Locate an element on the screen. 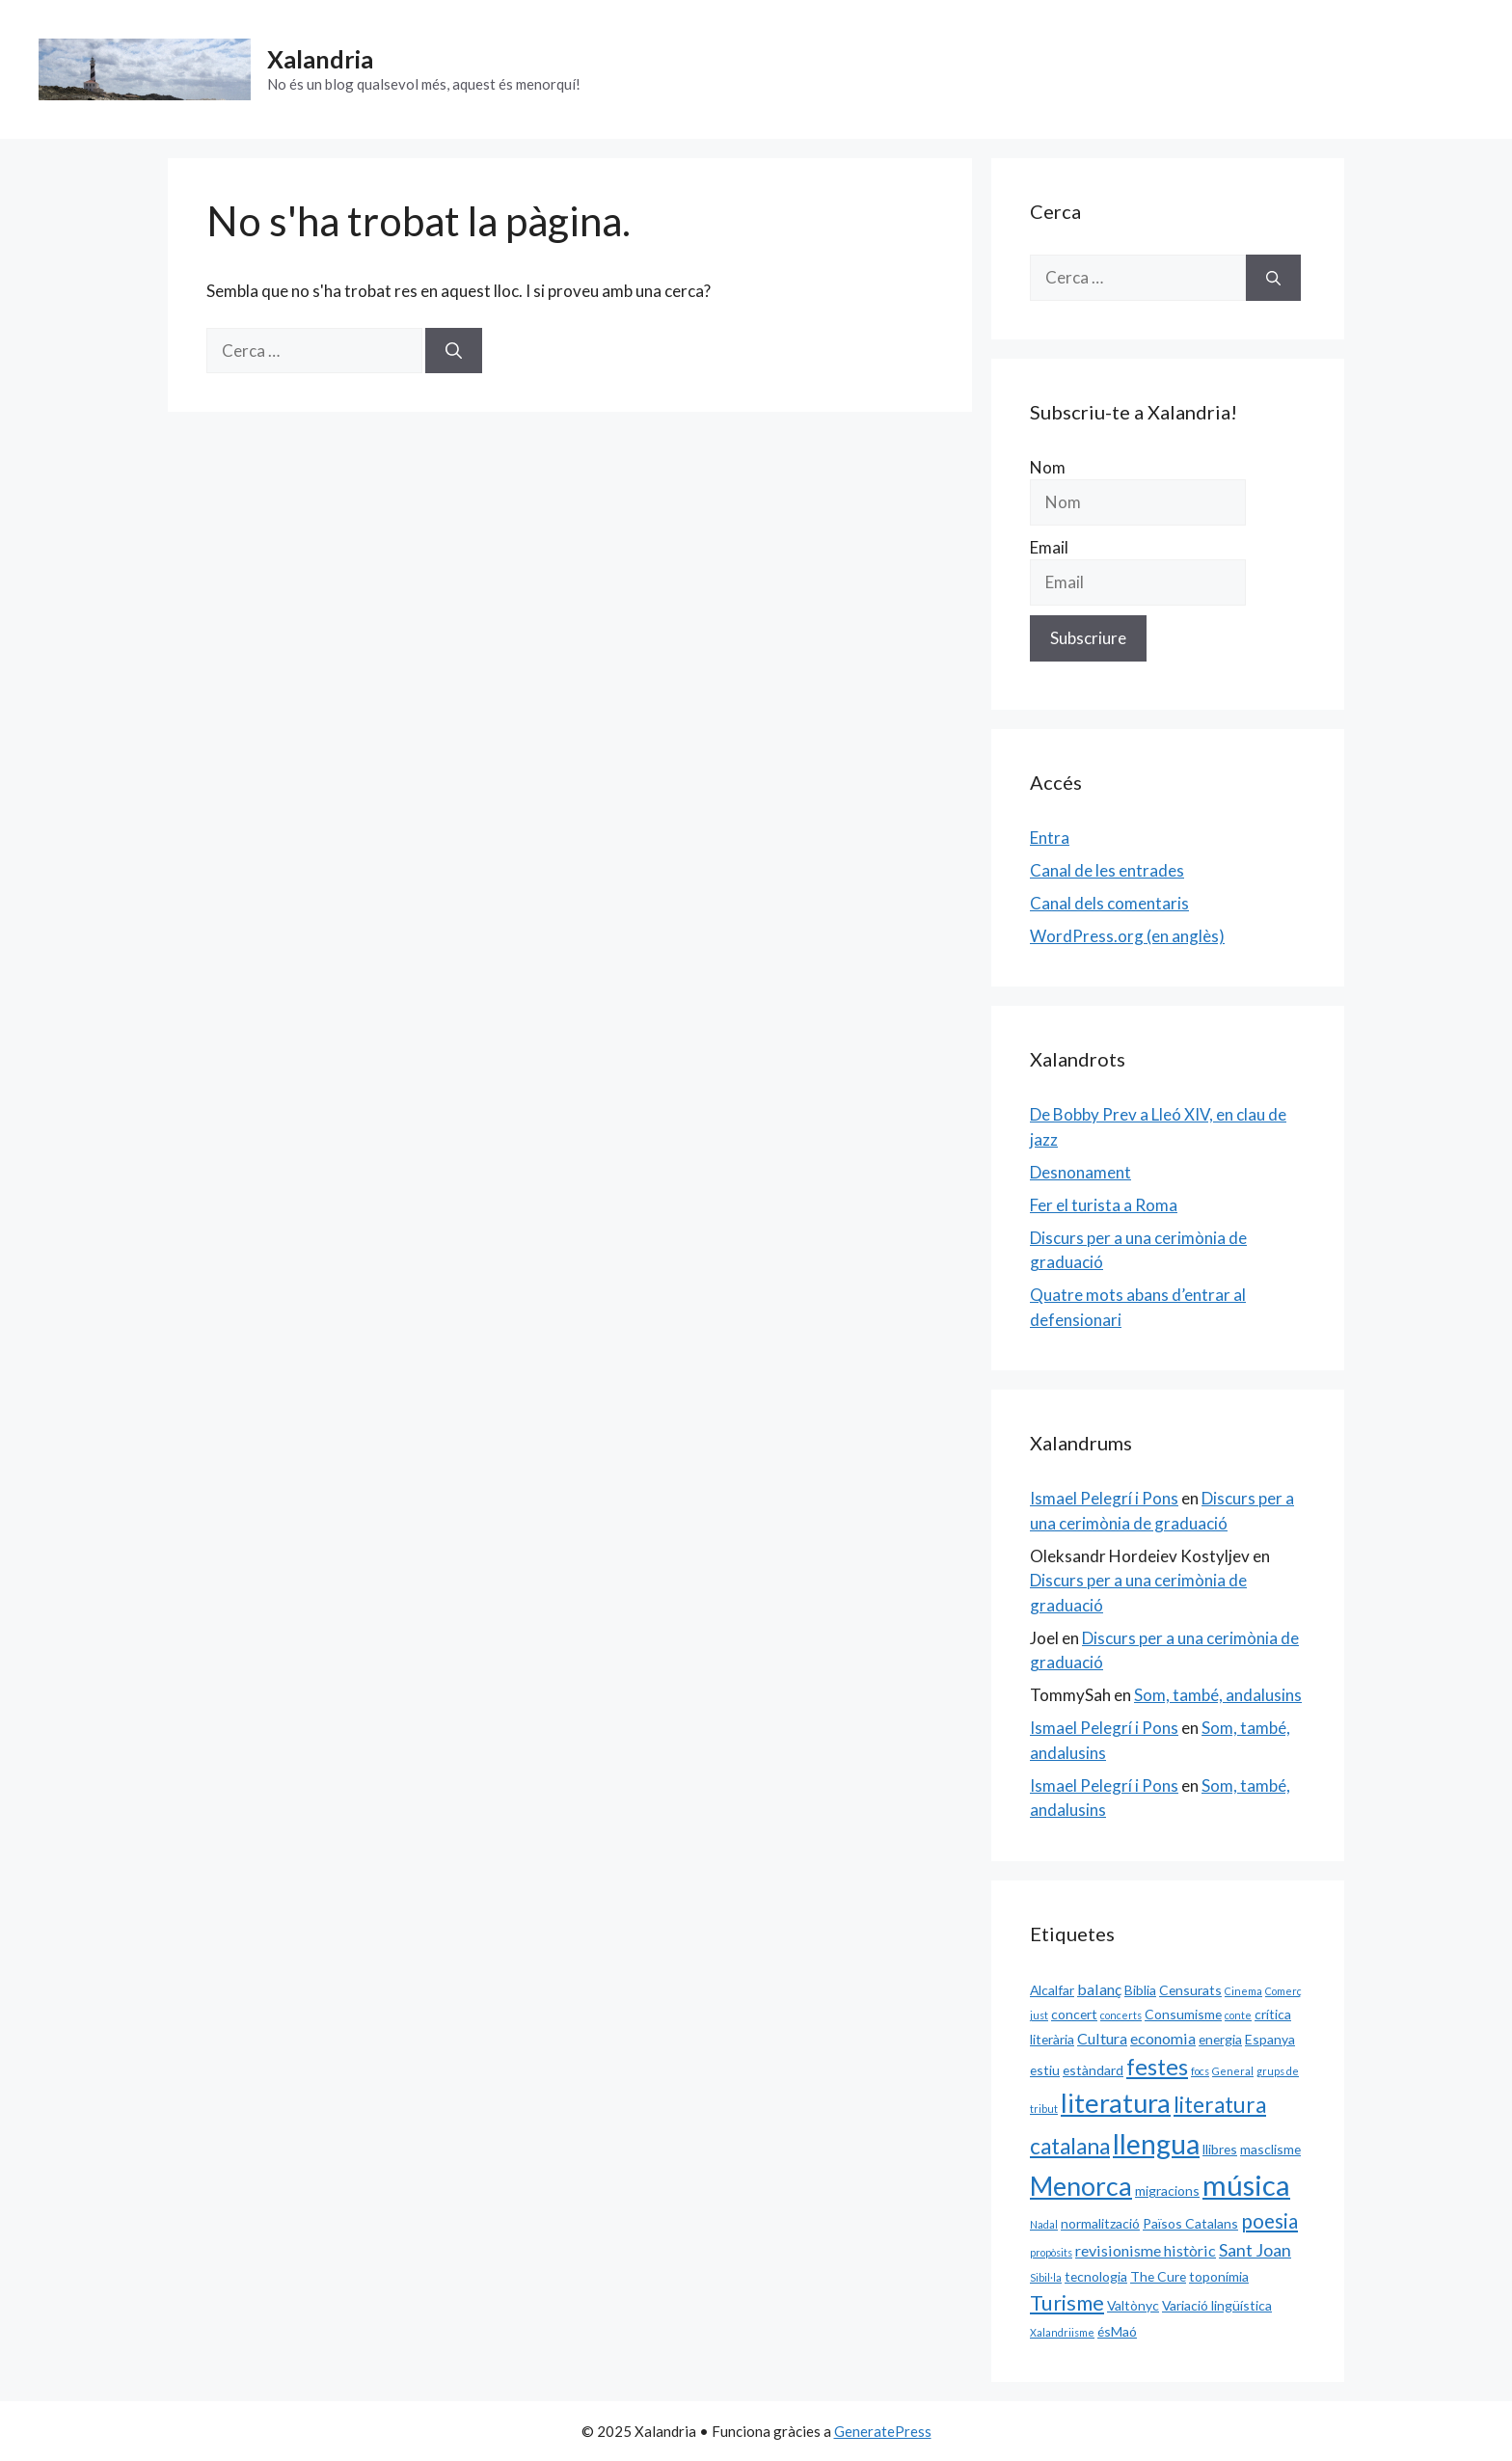  concerts [concerts (1 element)] is located at coordinates (1121, 2015).